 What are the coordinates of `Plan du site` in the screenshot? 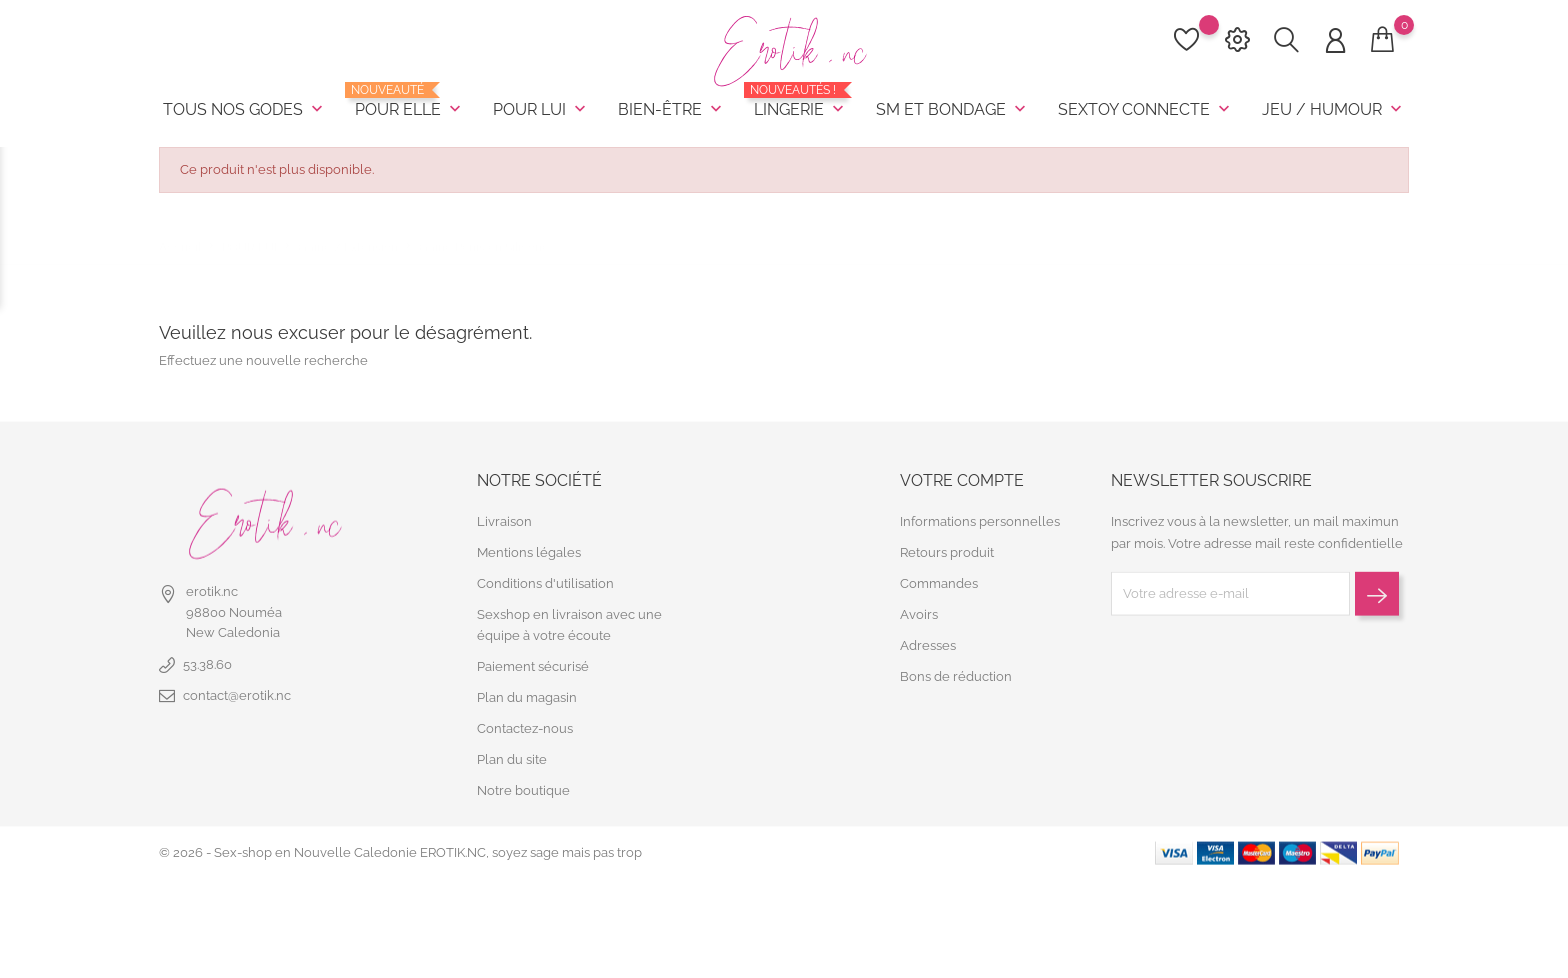 It's located at (512, 759).